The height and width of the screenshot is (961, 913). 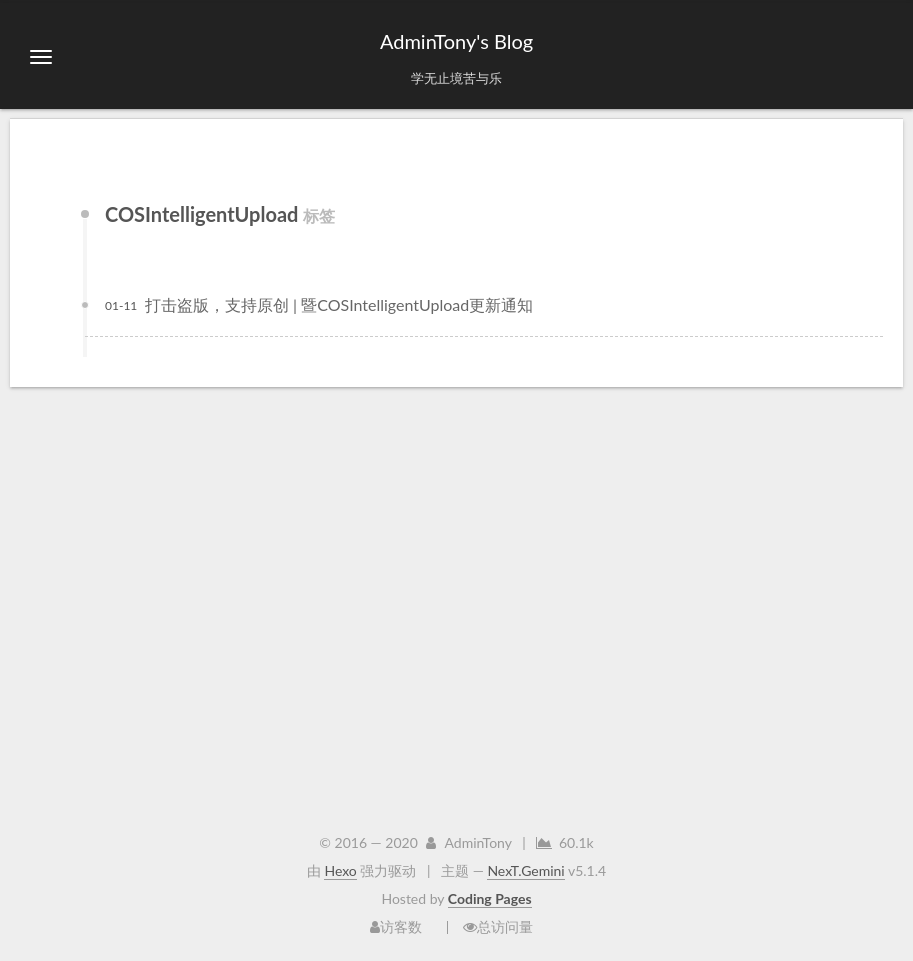 I want to click on NexT.Gemini, so click(x=525, y=870).